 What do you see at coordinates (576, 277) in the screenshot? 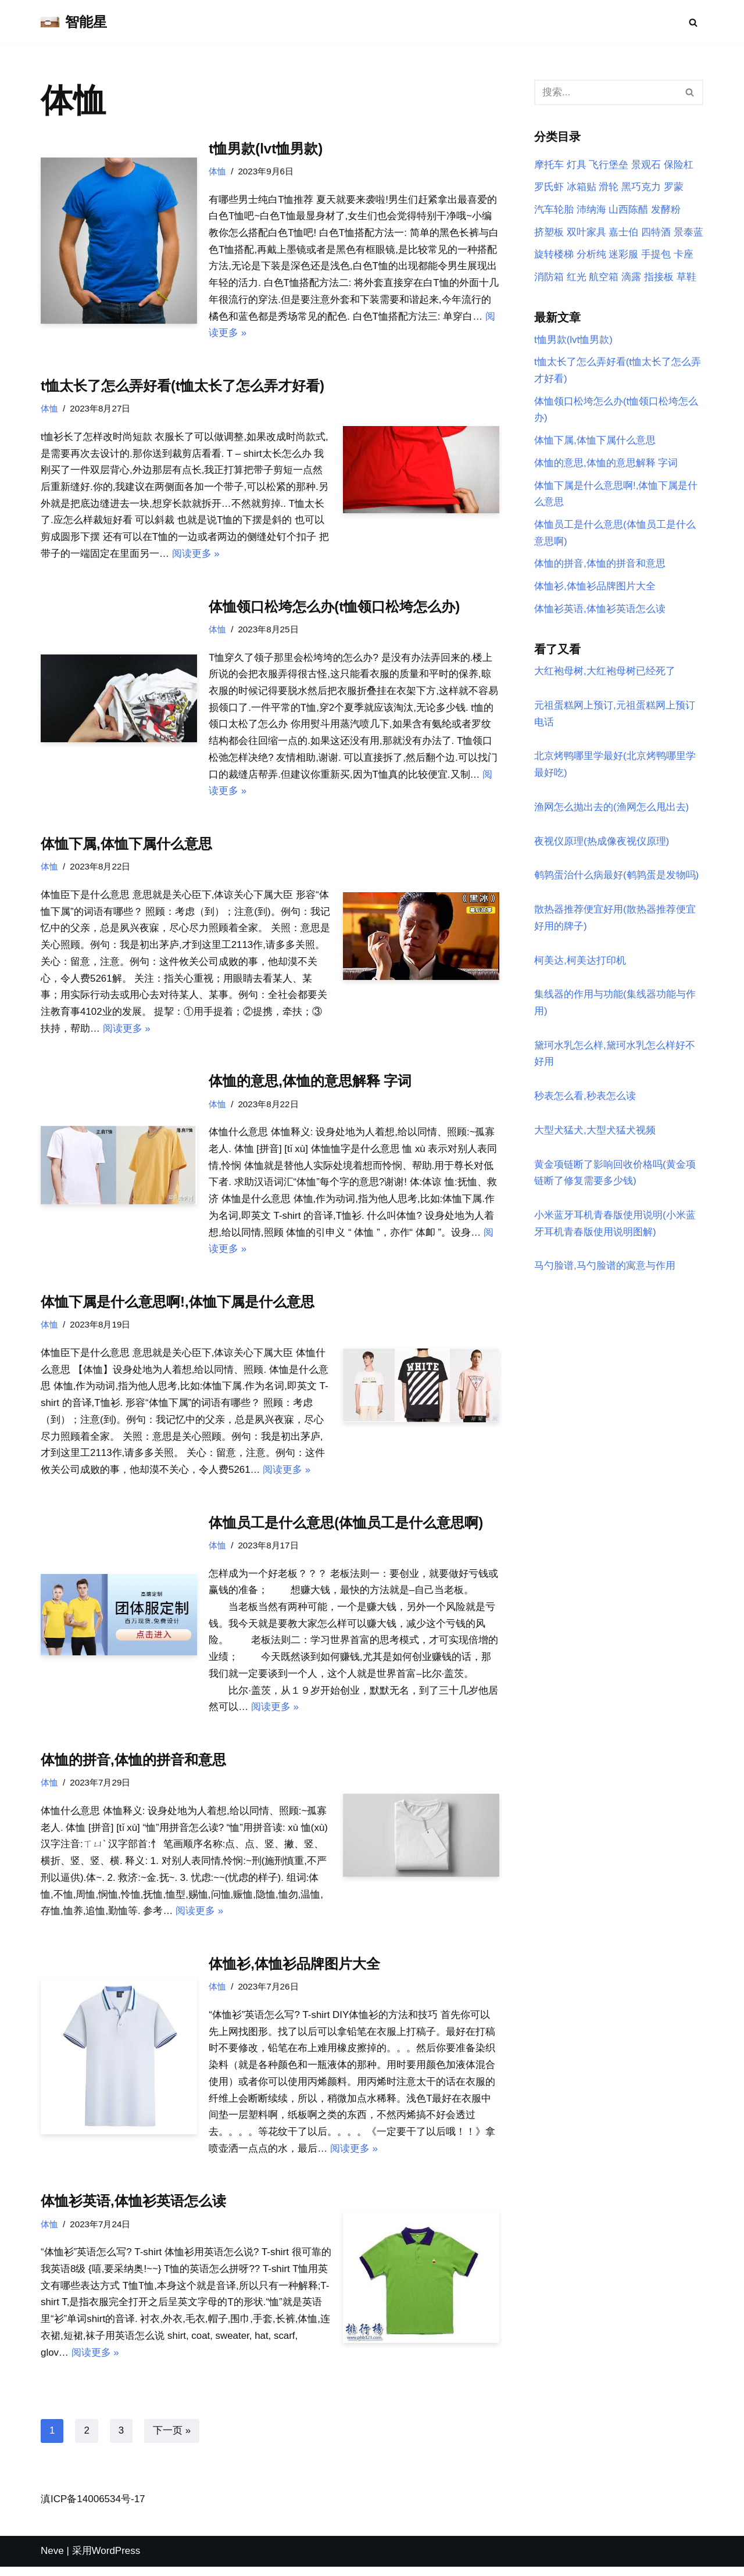
I see `红光` at bounding box center [576, 277].